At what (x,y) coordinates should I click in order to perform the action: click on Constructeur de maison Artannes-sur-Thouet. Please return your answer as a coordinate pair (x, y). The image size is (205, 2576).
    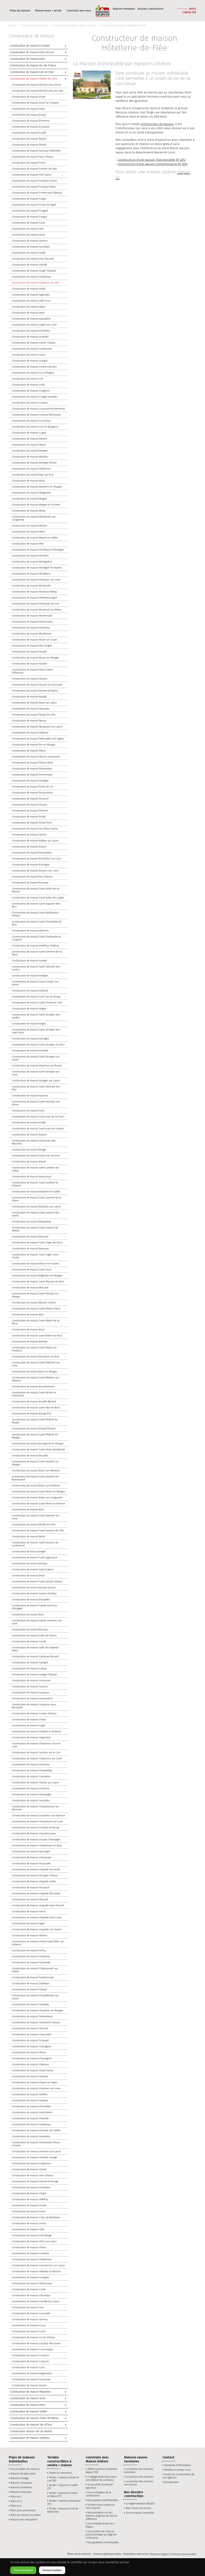
    Looking at the image, I should click on (37, 1065).